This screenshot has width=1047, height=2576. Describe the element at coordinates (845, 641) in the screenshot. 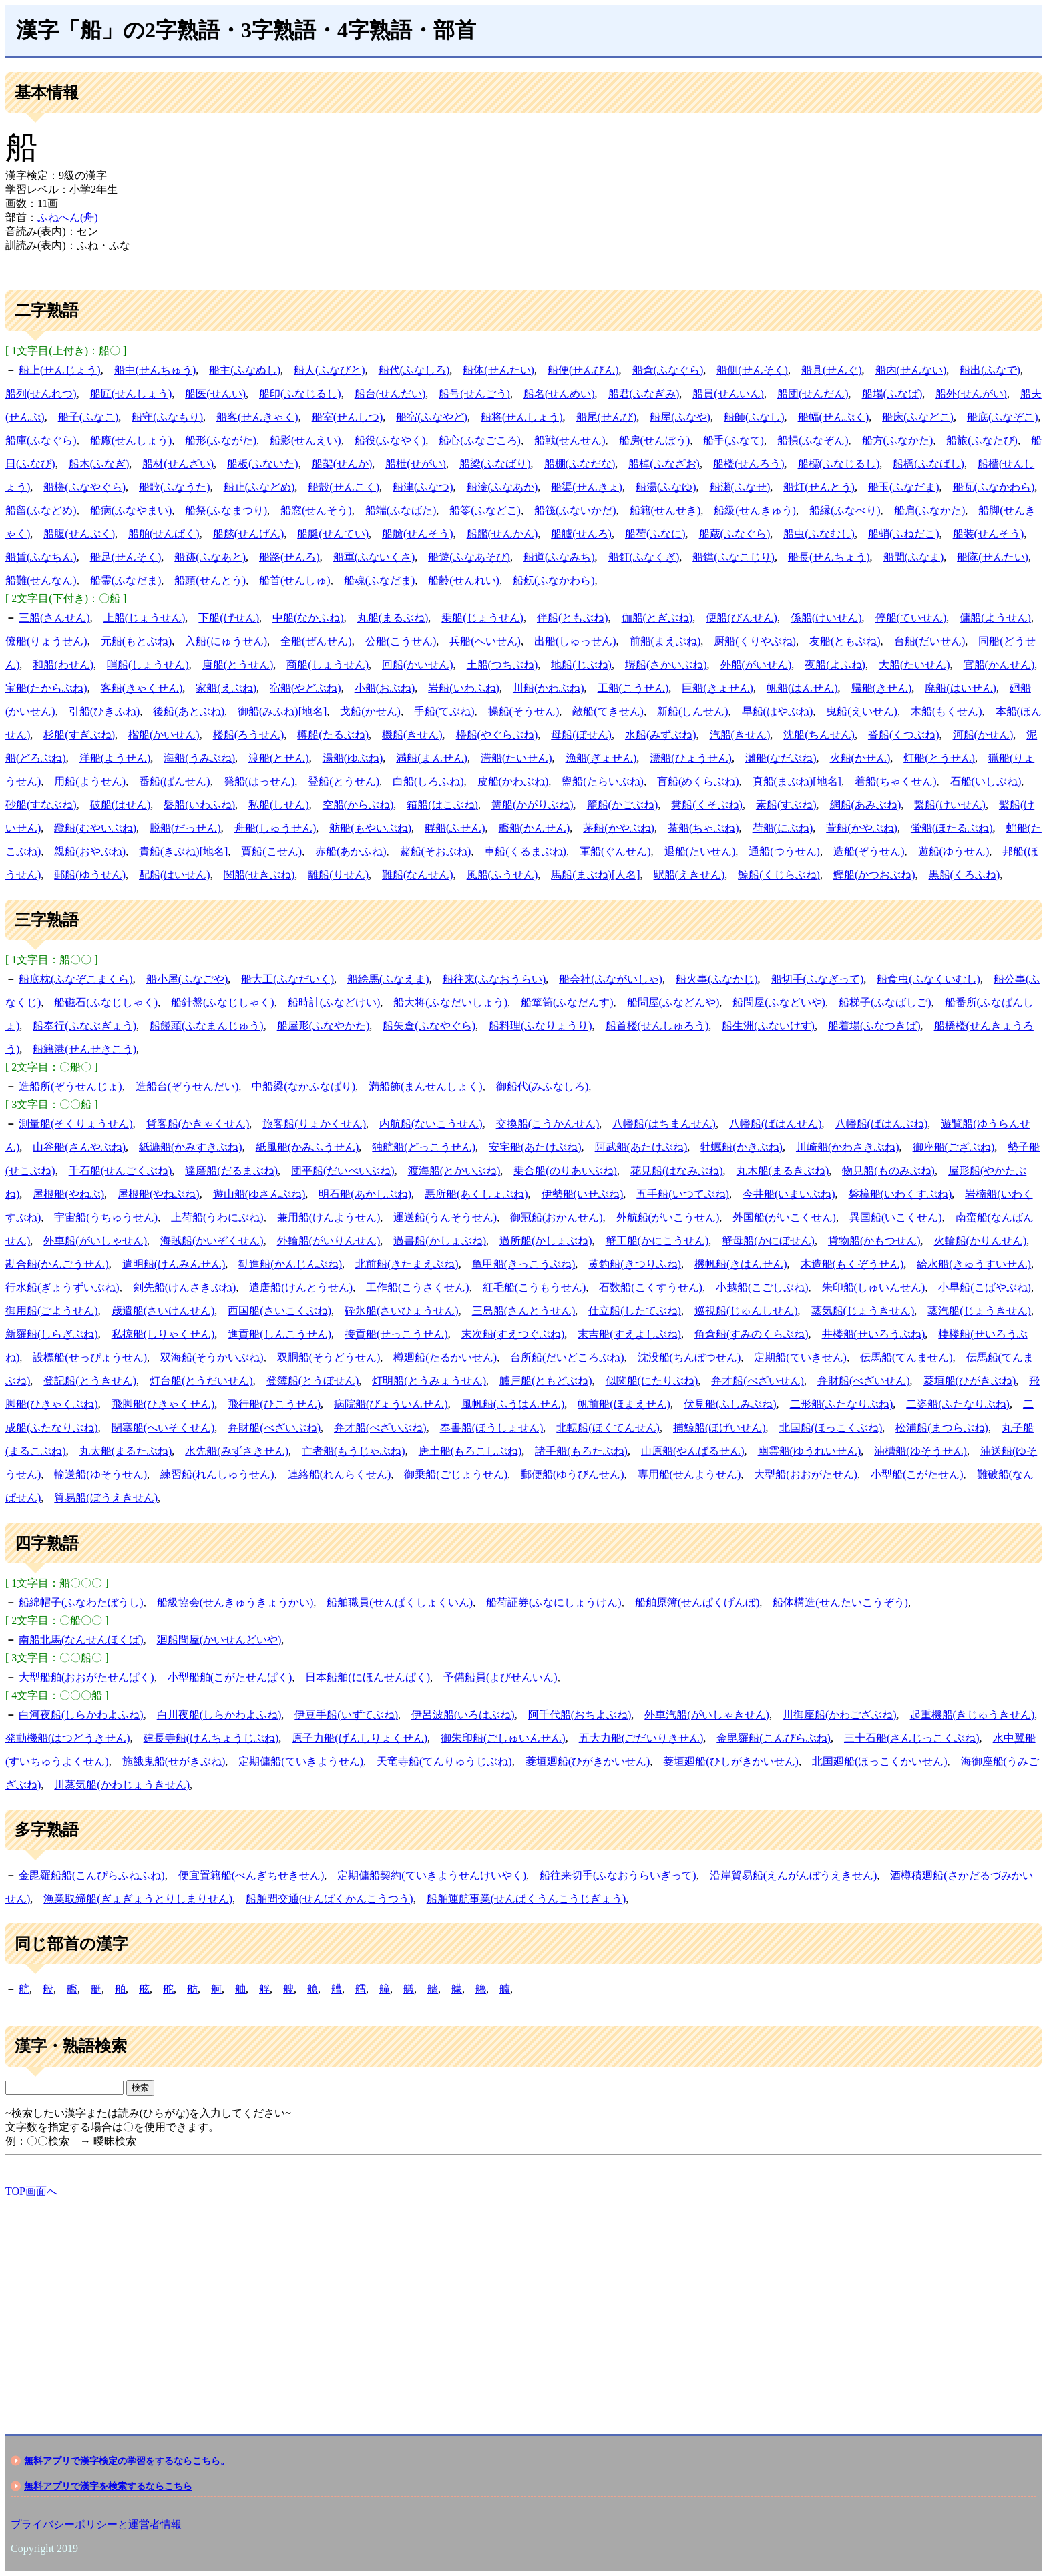

I see `友船(ともぶね)` at that location.